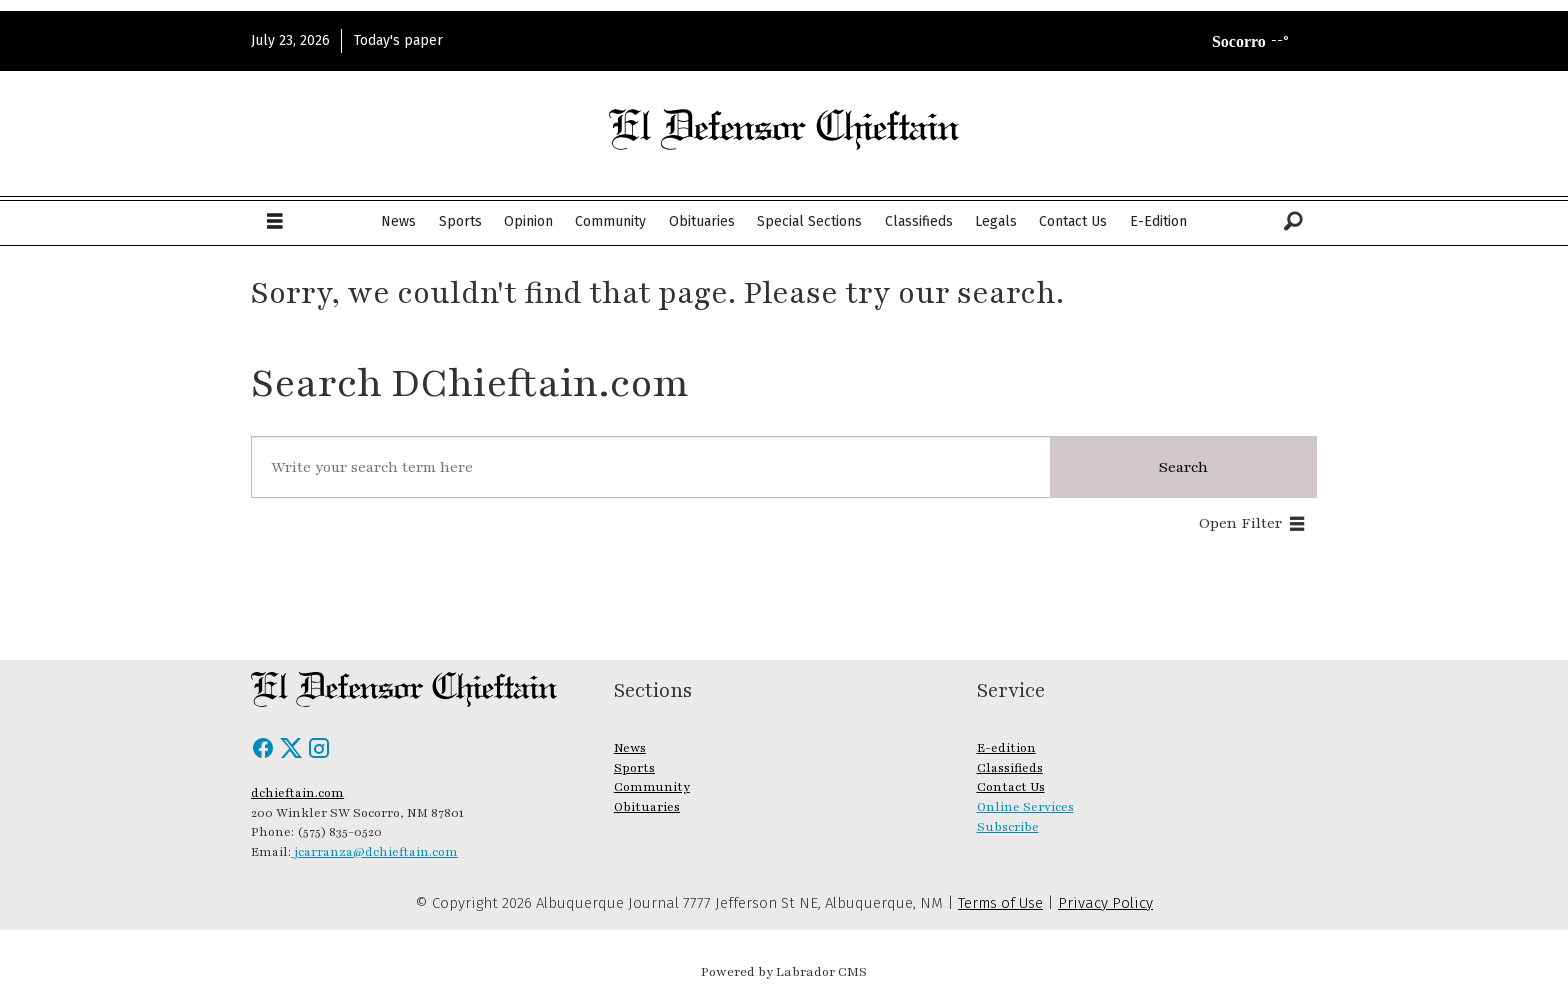  Describe the element at coordinates (1073, 221) in the screenshot. I see `Contact Us` at that location.